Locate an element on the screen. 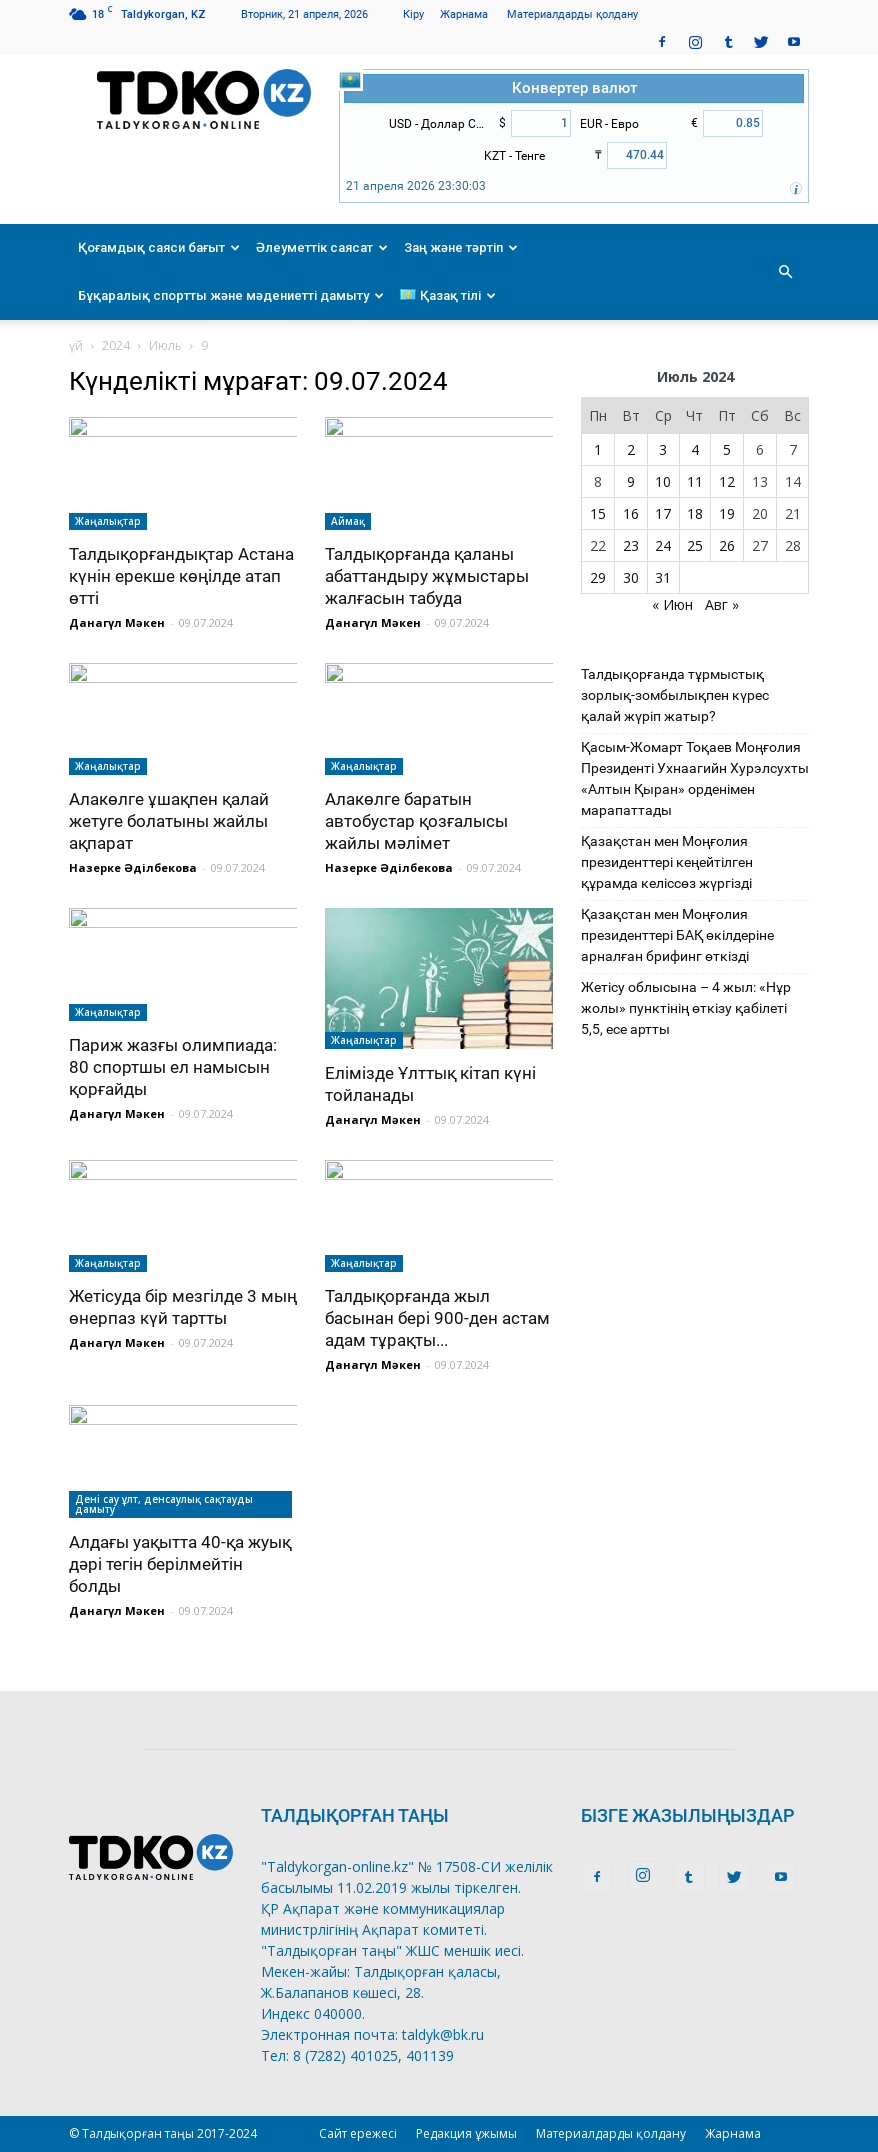 The height and width of the screenshot is (2152, 878). Талдықорғанда жыл басынан бері 900-ден астам адам тұрақты... is located at coordinates (437, 1318).